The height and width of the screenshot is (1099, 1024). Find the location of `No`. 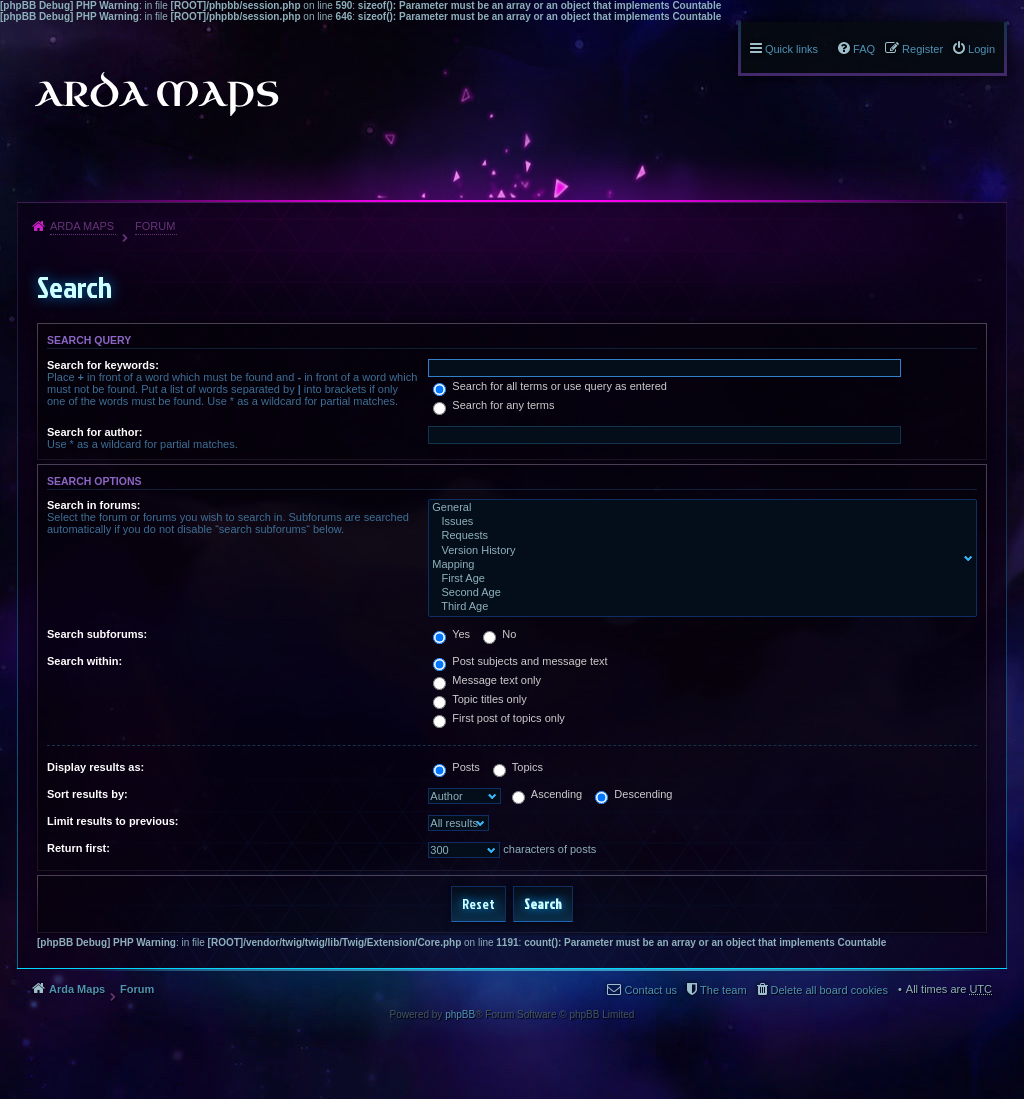

No is located at coordinates (499, 634).